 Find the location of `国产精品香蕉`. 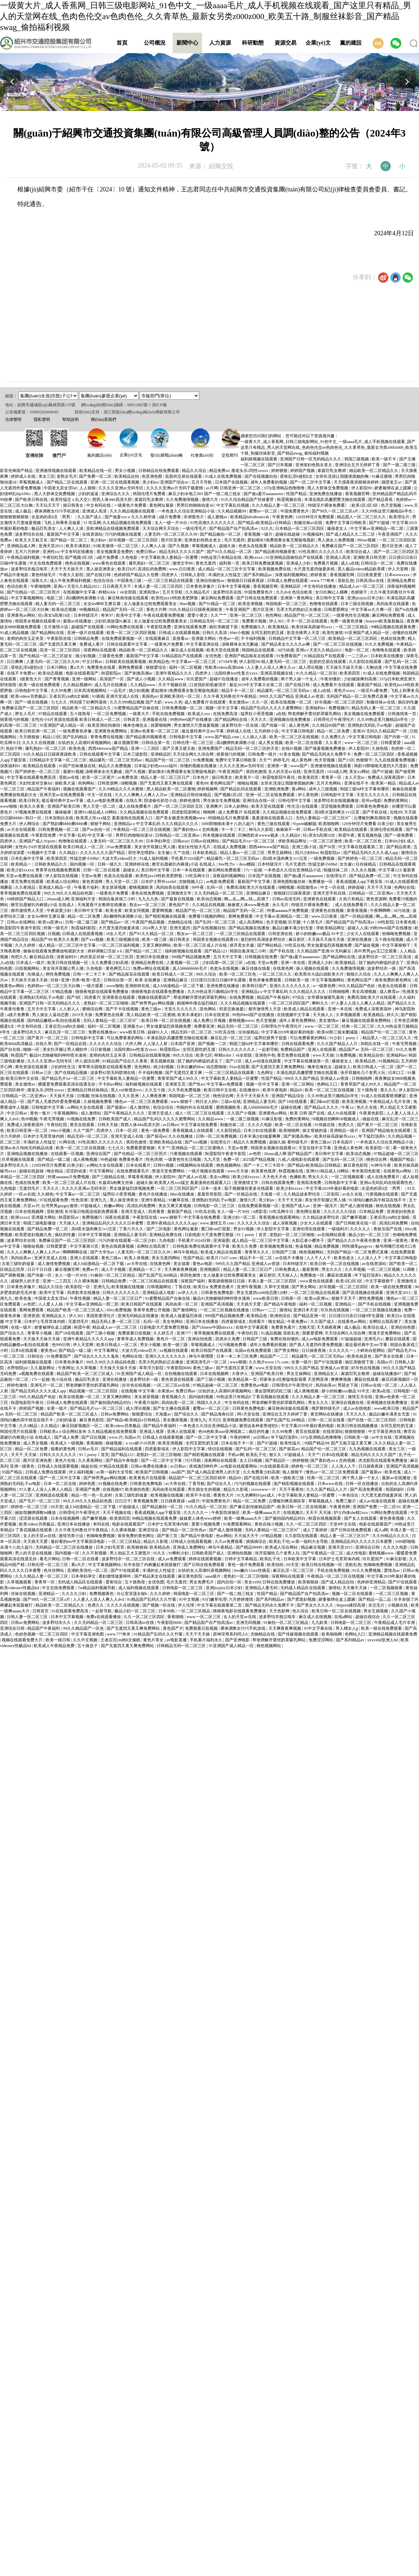

国产精品香蕉 is located at coordinates (381, 499).